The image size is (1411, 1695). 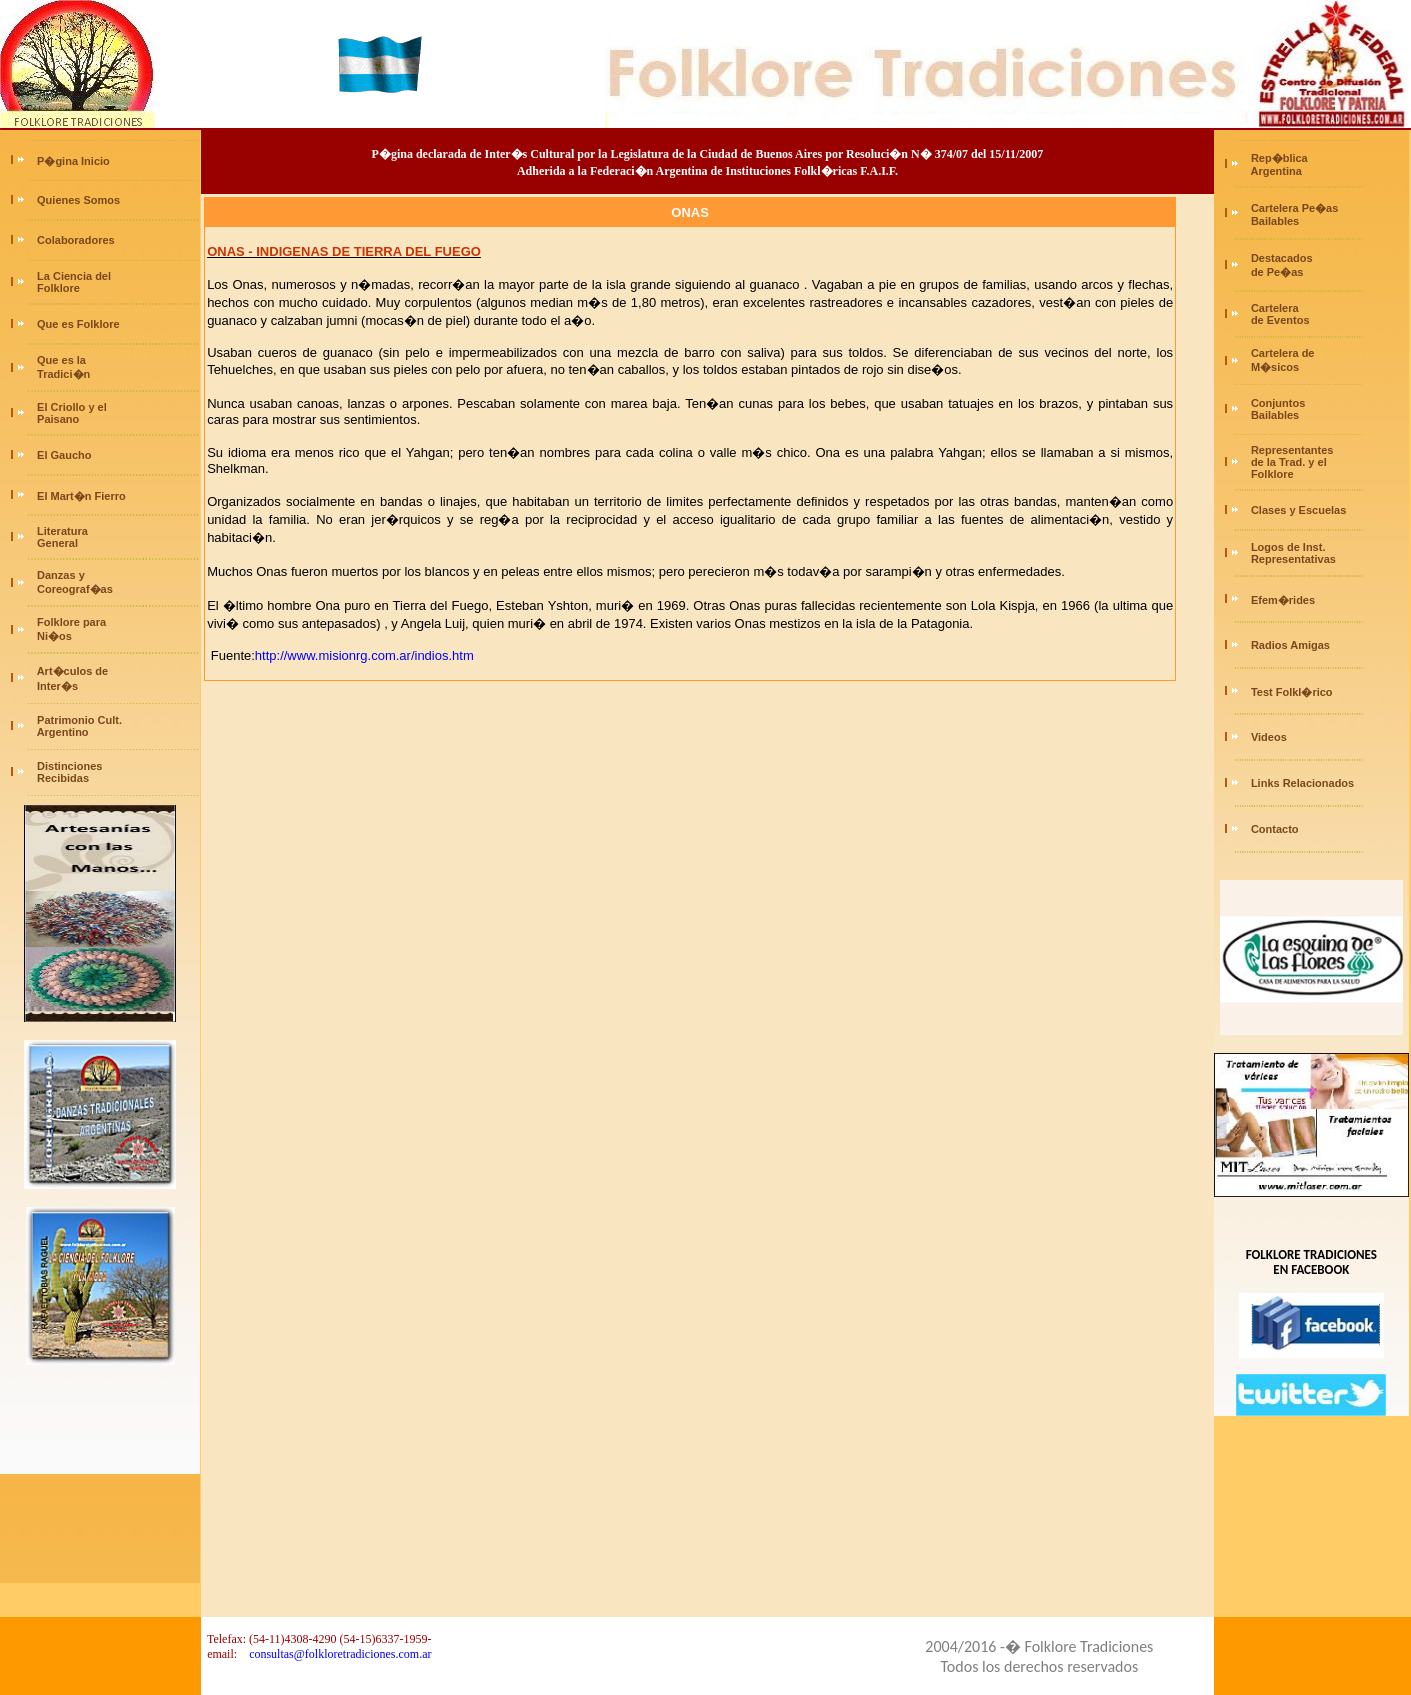 I want to click on Danzas y, so click(x=61, y=575).